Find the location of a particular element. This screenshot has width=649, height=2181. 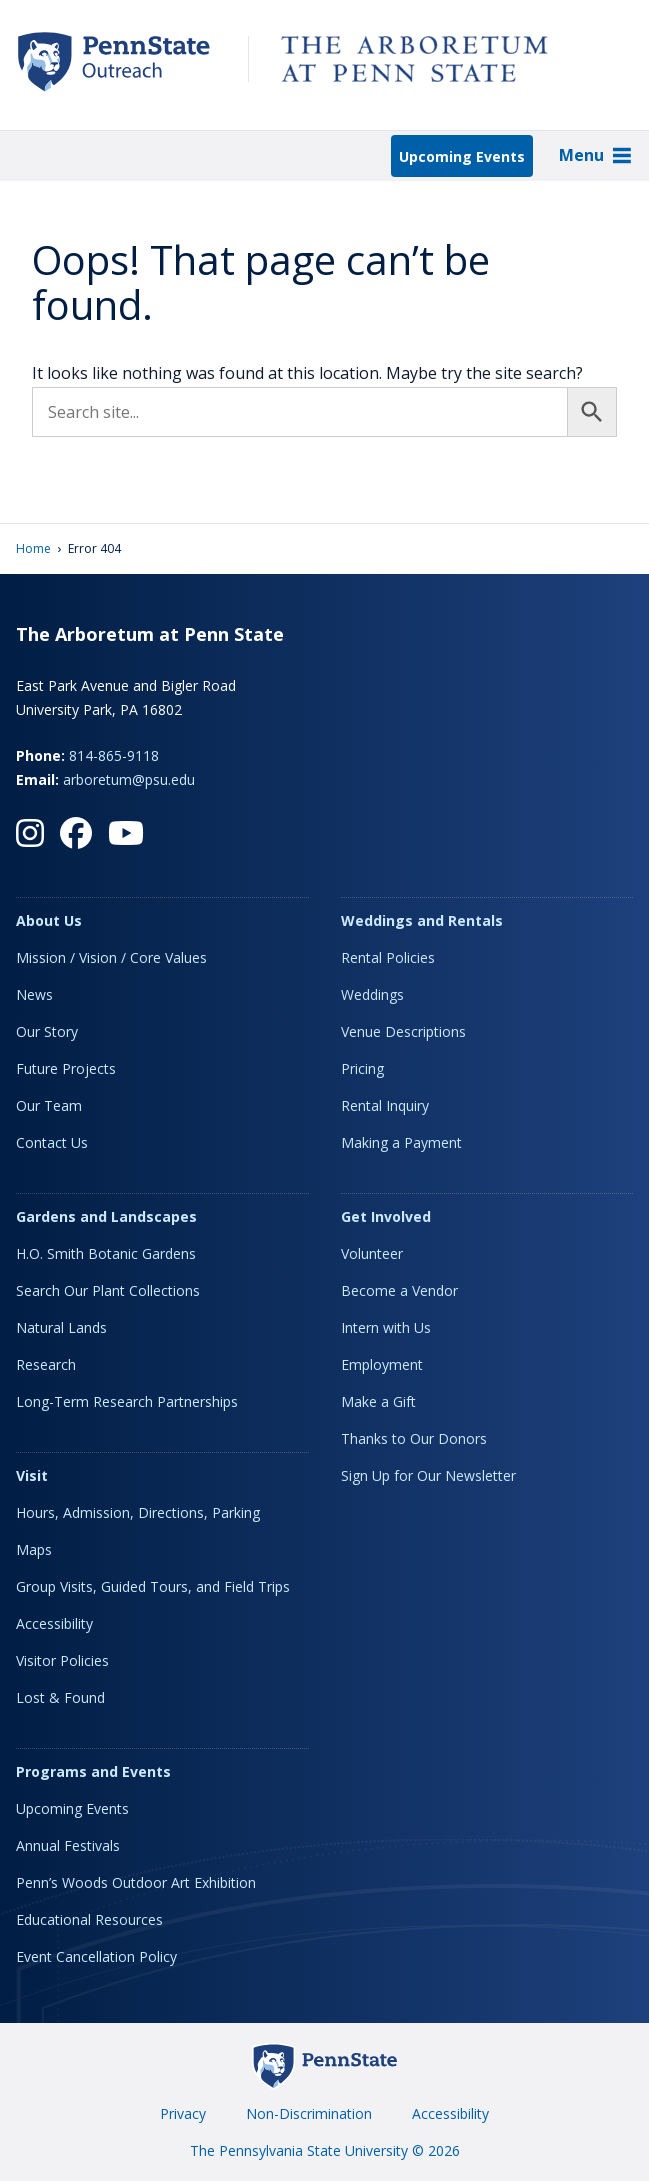

Search Our Plant Collections is located at coordinates (108, 1290).